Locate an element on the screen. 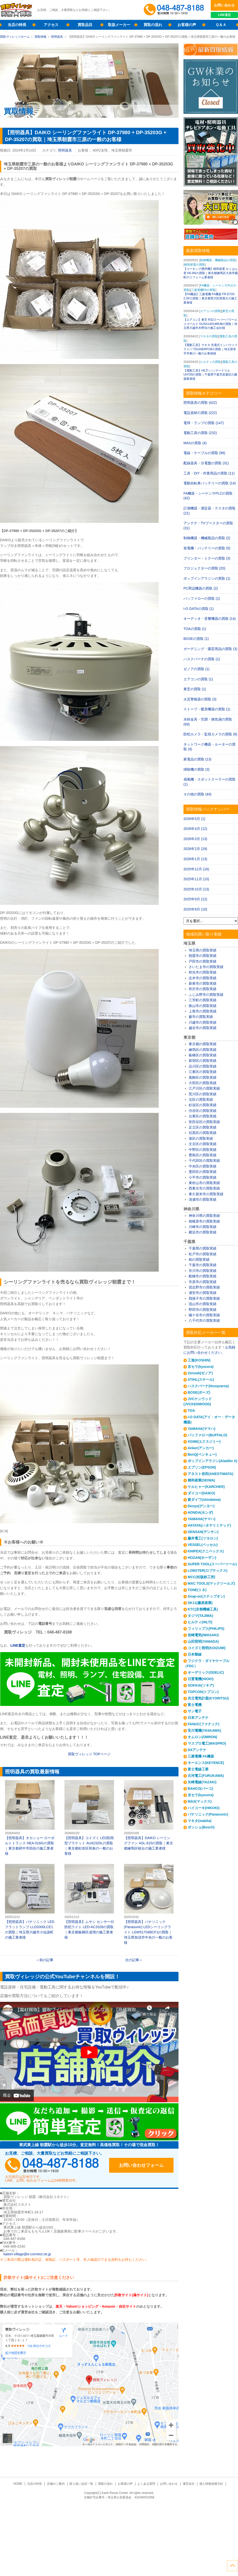 This screenshot has width=238, height=2576. サン電子 is located at coordinates (195, 1711).